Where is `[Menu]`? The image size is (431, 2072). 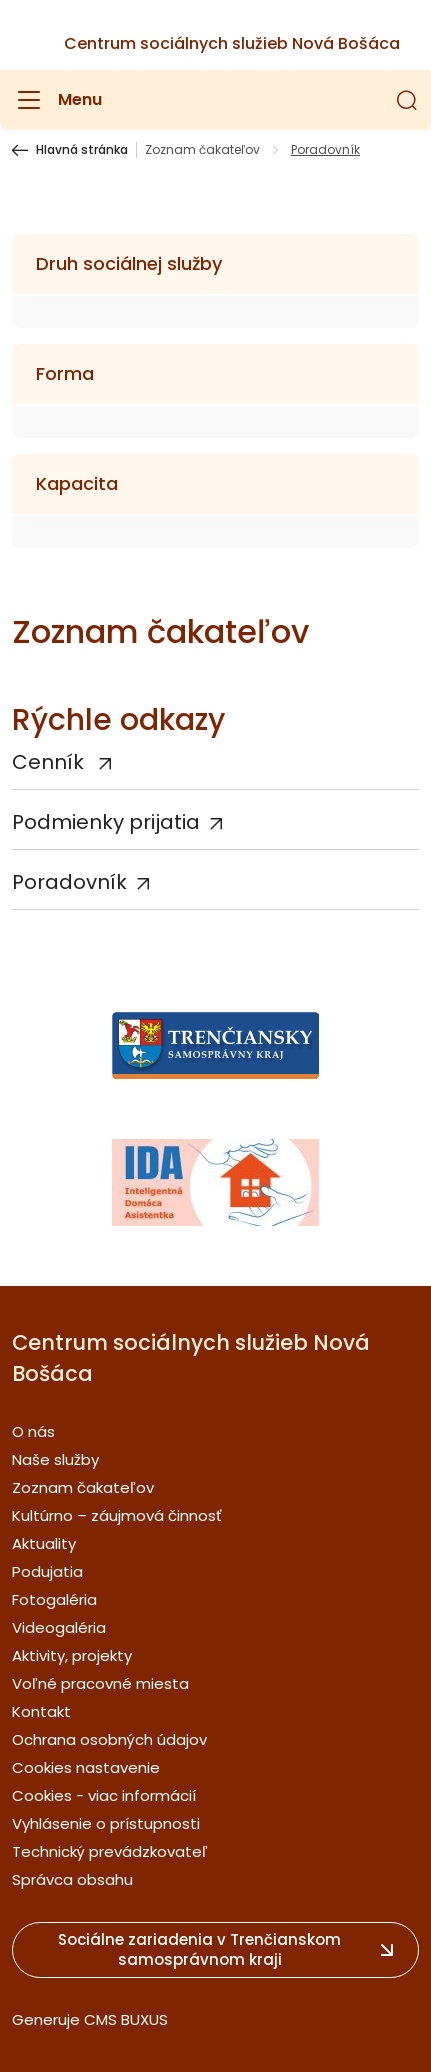
[Menu] is located at coordinates (57, 100).